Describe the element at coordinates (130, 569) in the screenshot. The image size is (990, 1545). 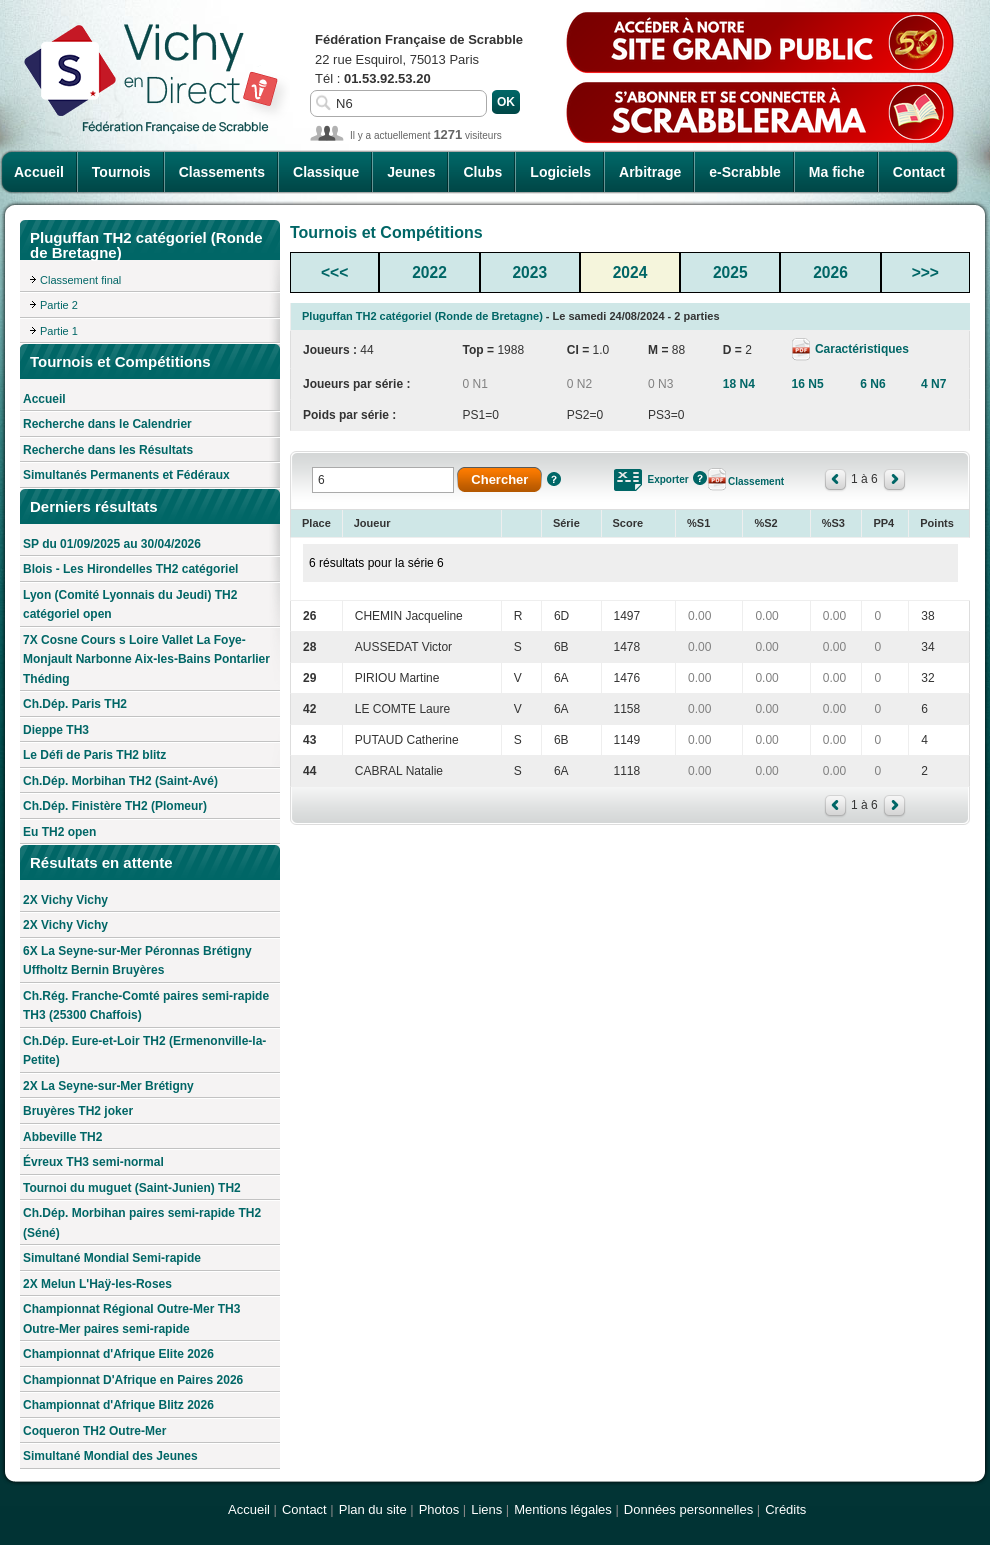
I see `Blois - Les Hirondelles TH2 catégoriel` at that location.